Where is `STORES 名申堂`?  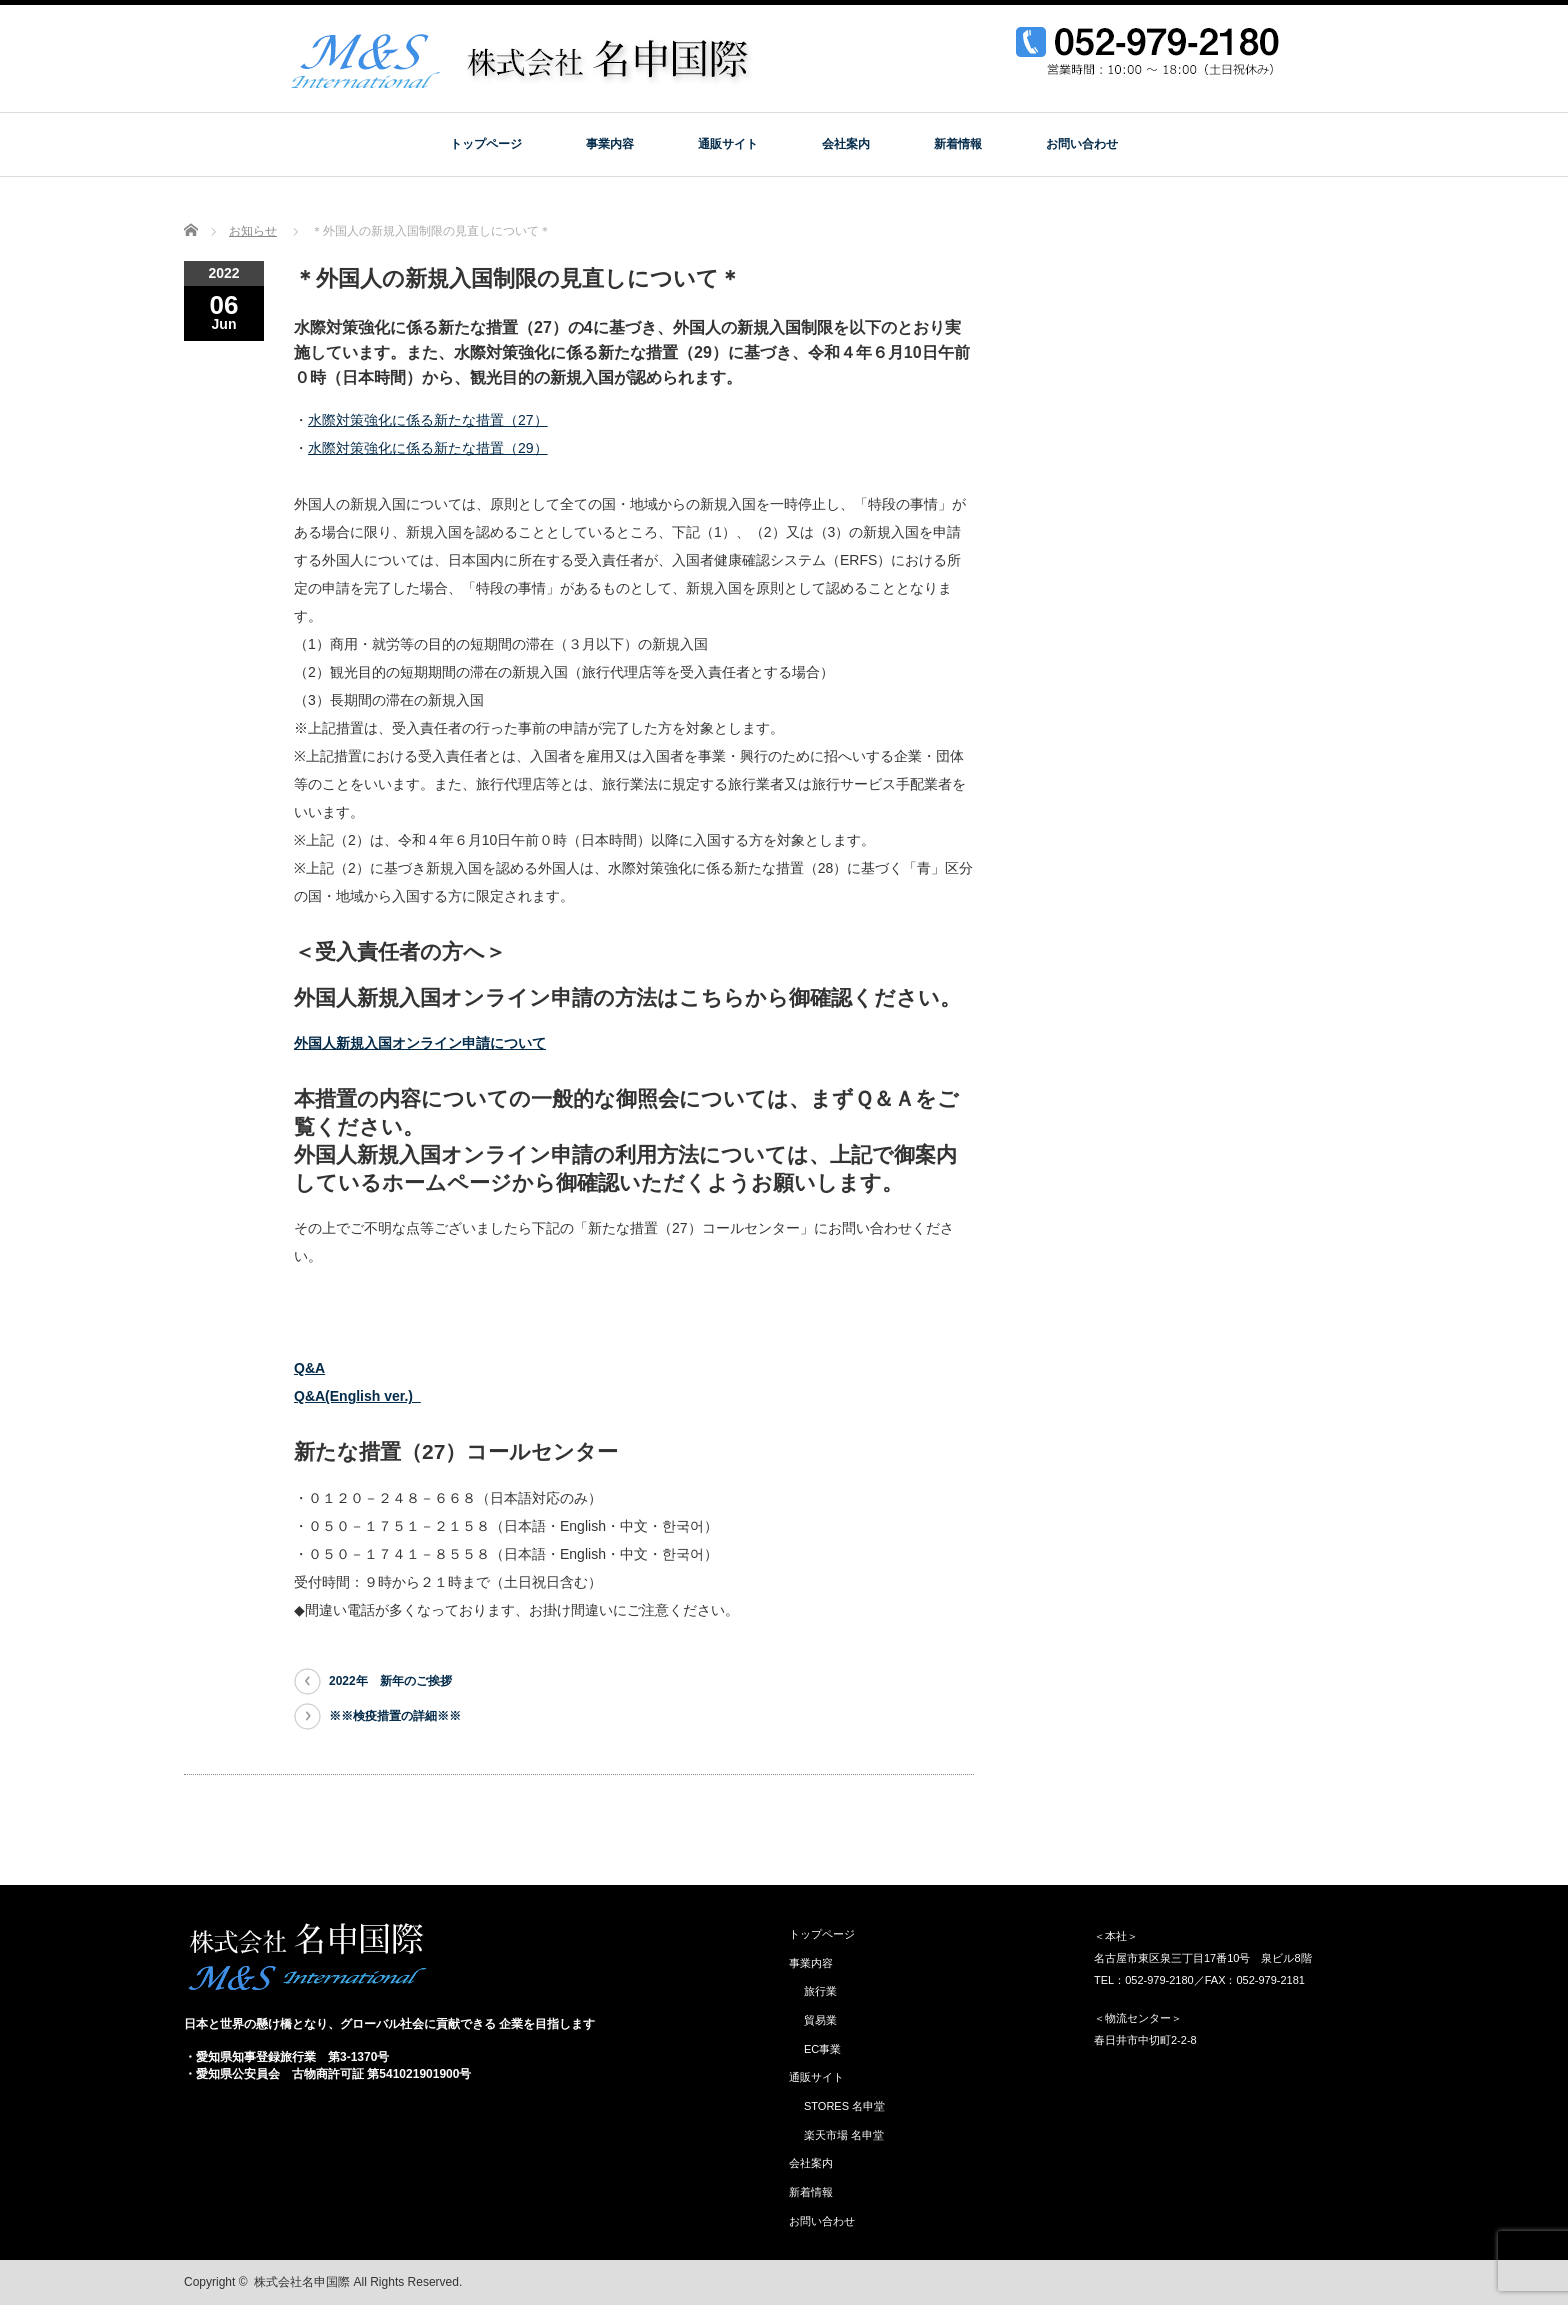
STORES 名申堂 is located at coordinates (844, 2106).